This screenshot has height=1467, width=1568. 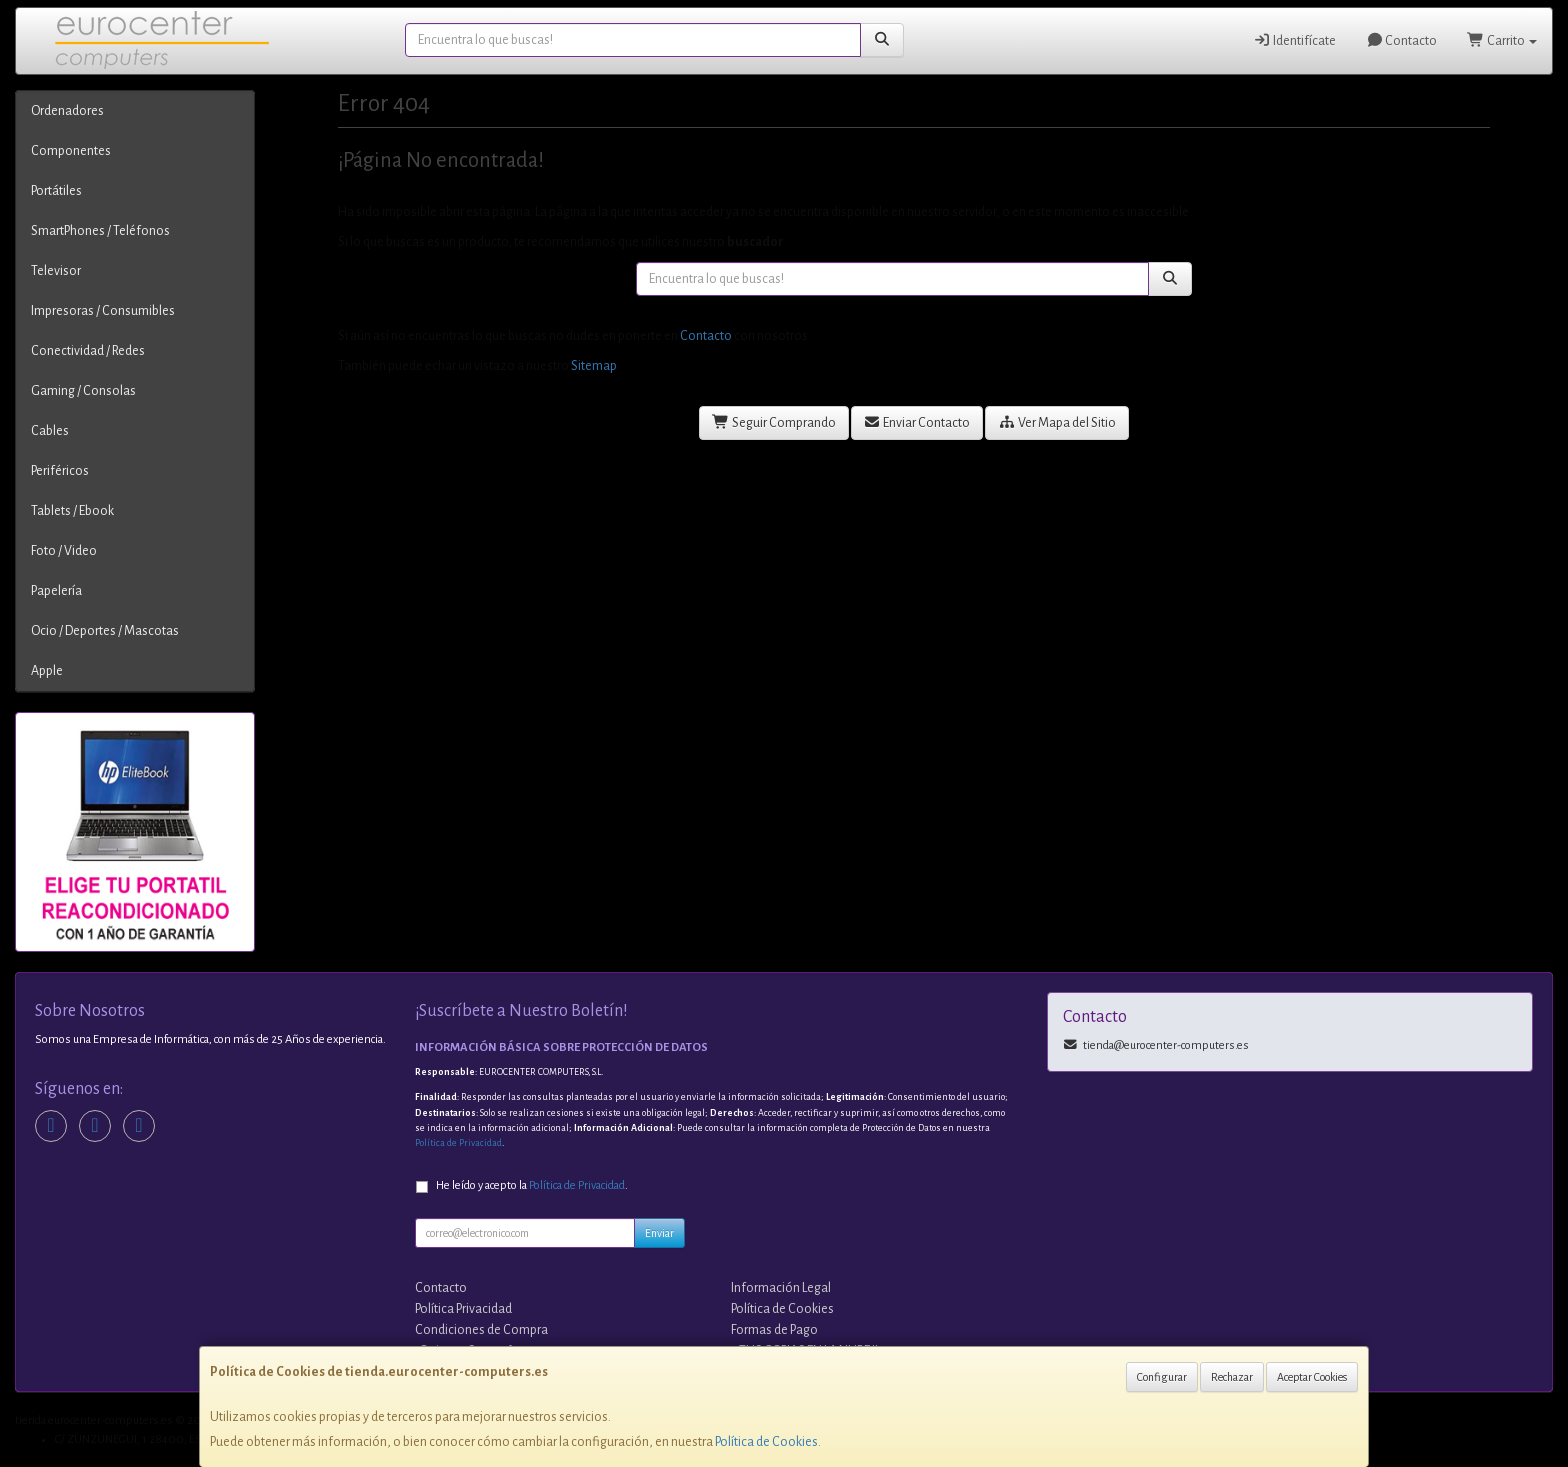 I want to click on Enviar Contacto, so click(x=917, y=422).